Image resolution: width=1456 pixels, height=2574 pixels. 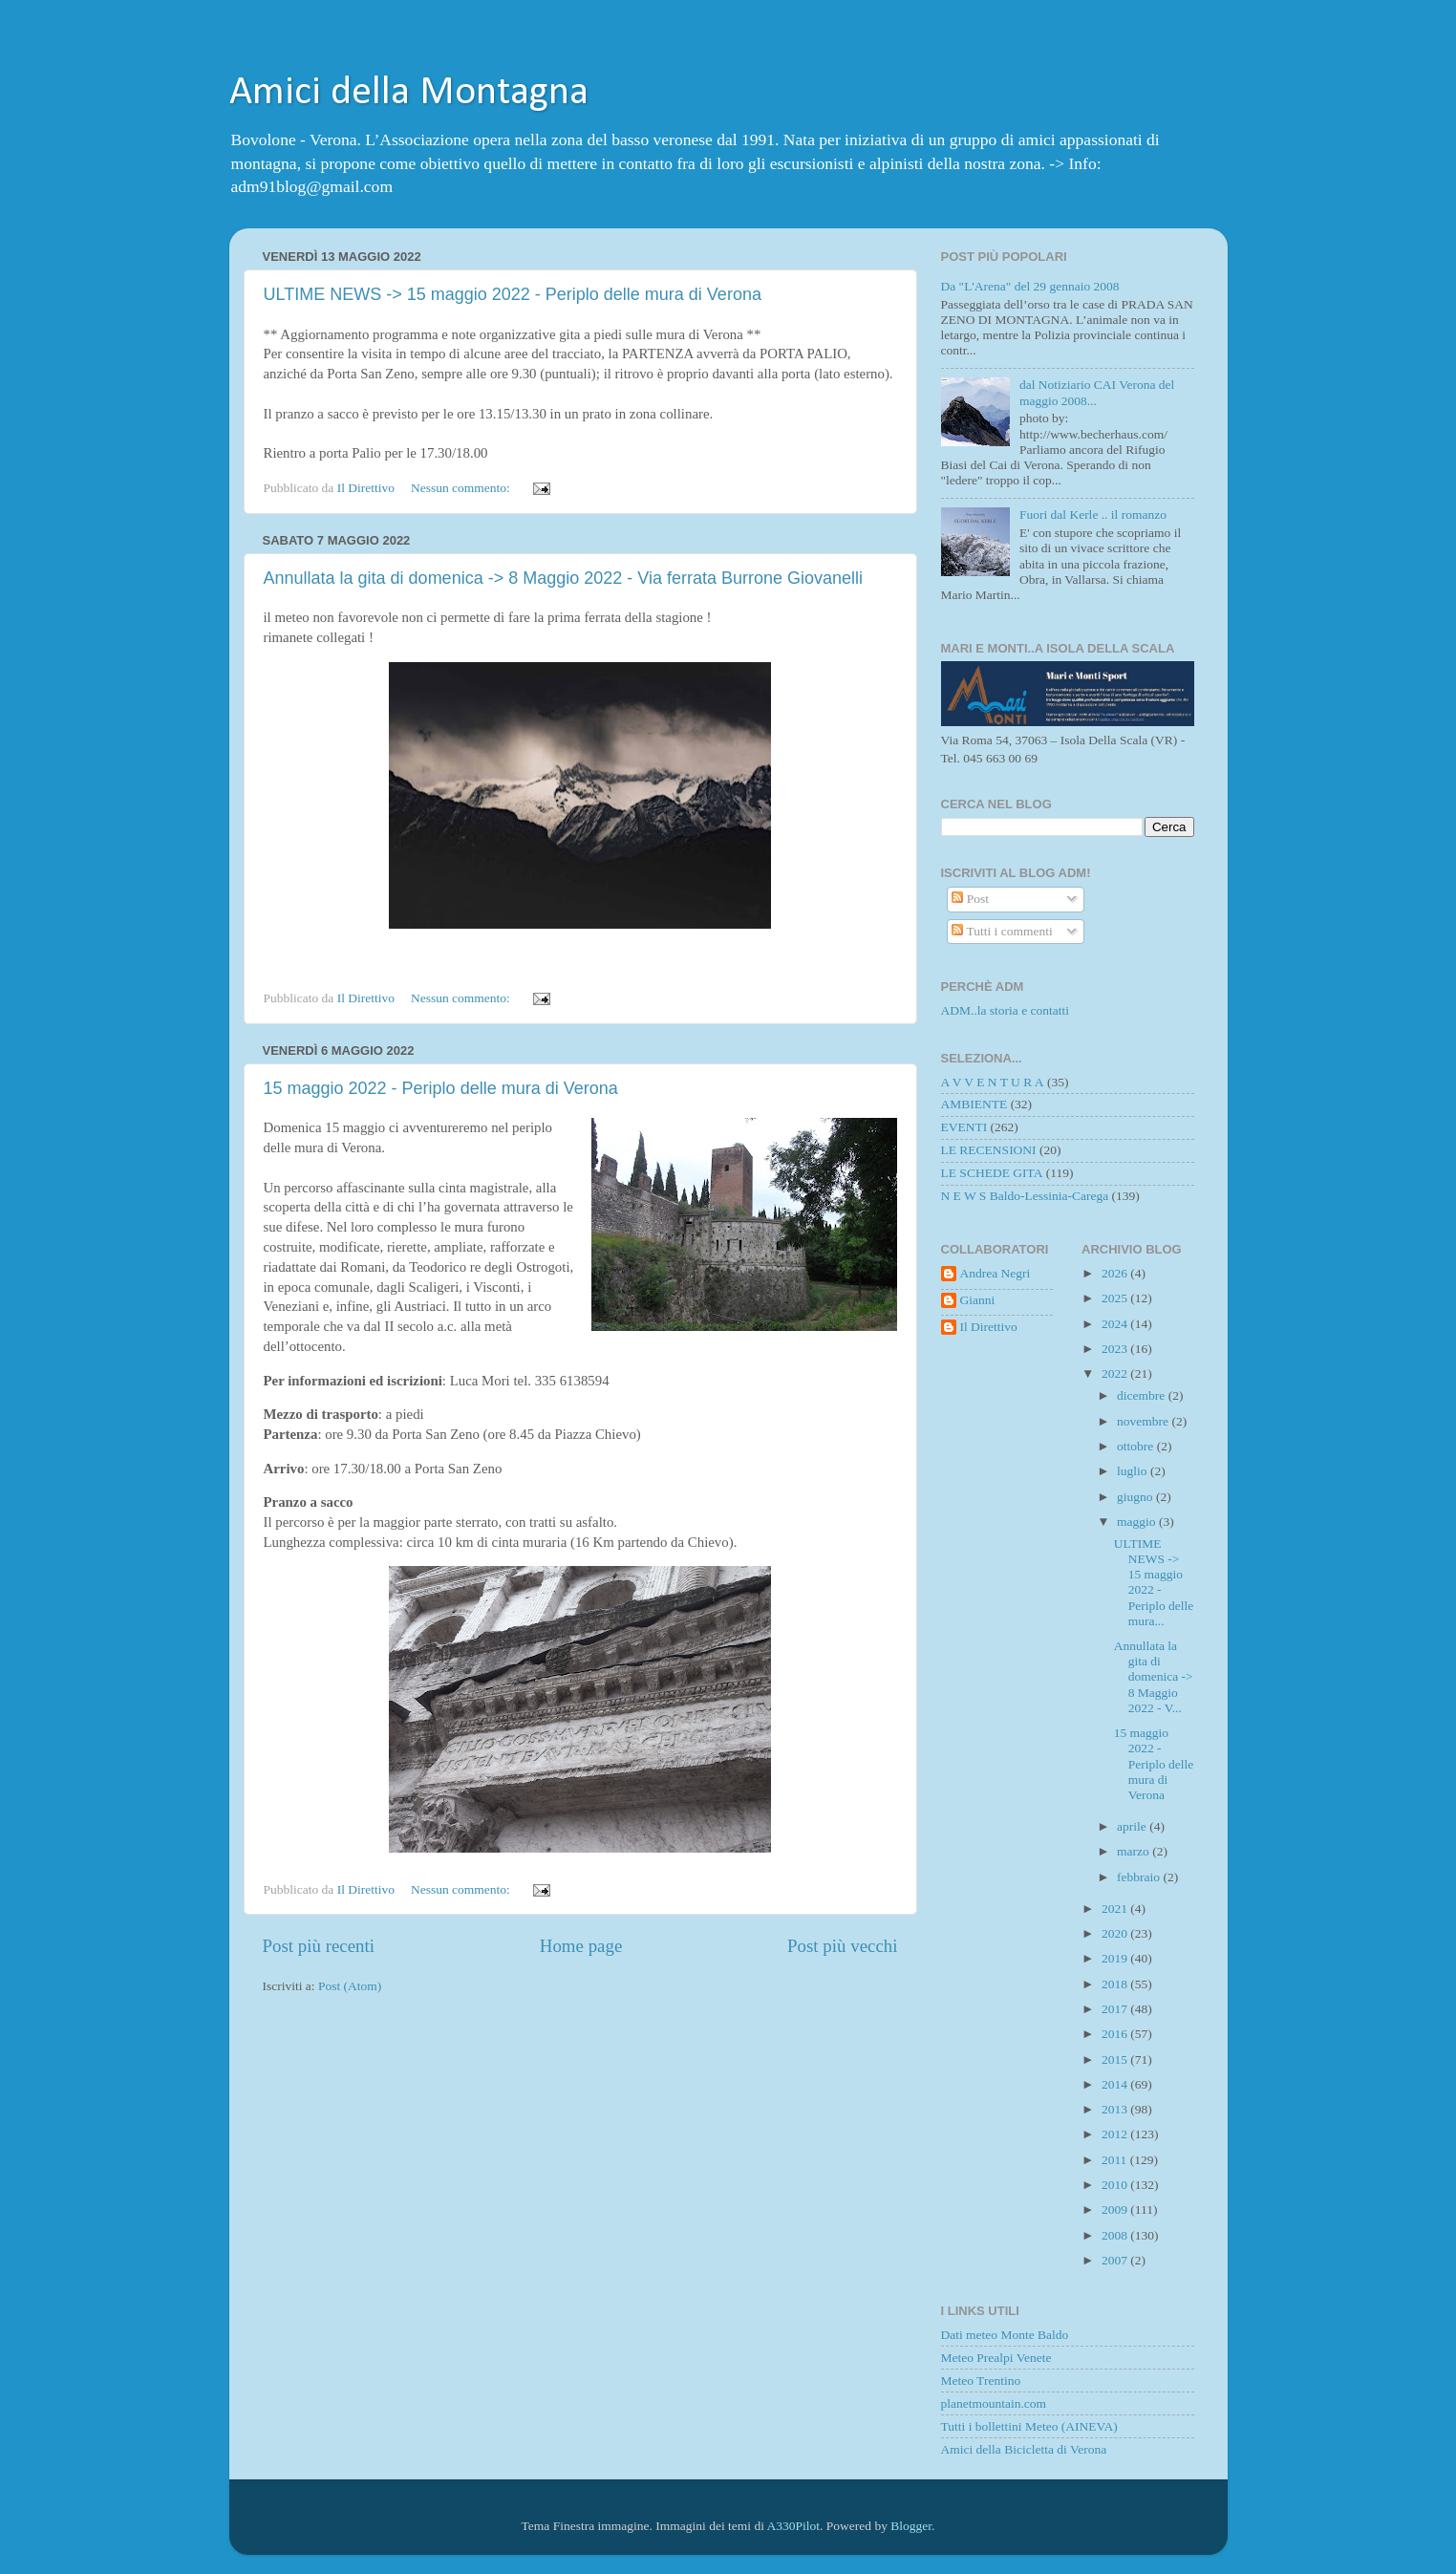 I want to click on Post (Atom), so click(x=349, y=1986).